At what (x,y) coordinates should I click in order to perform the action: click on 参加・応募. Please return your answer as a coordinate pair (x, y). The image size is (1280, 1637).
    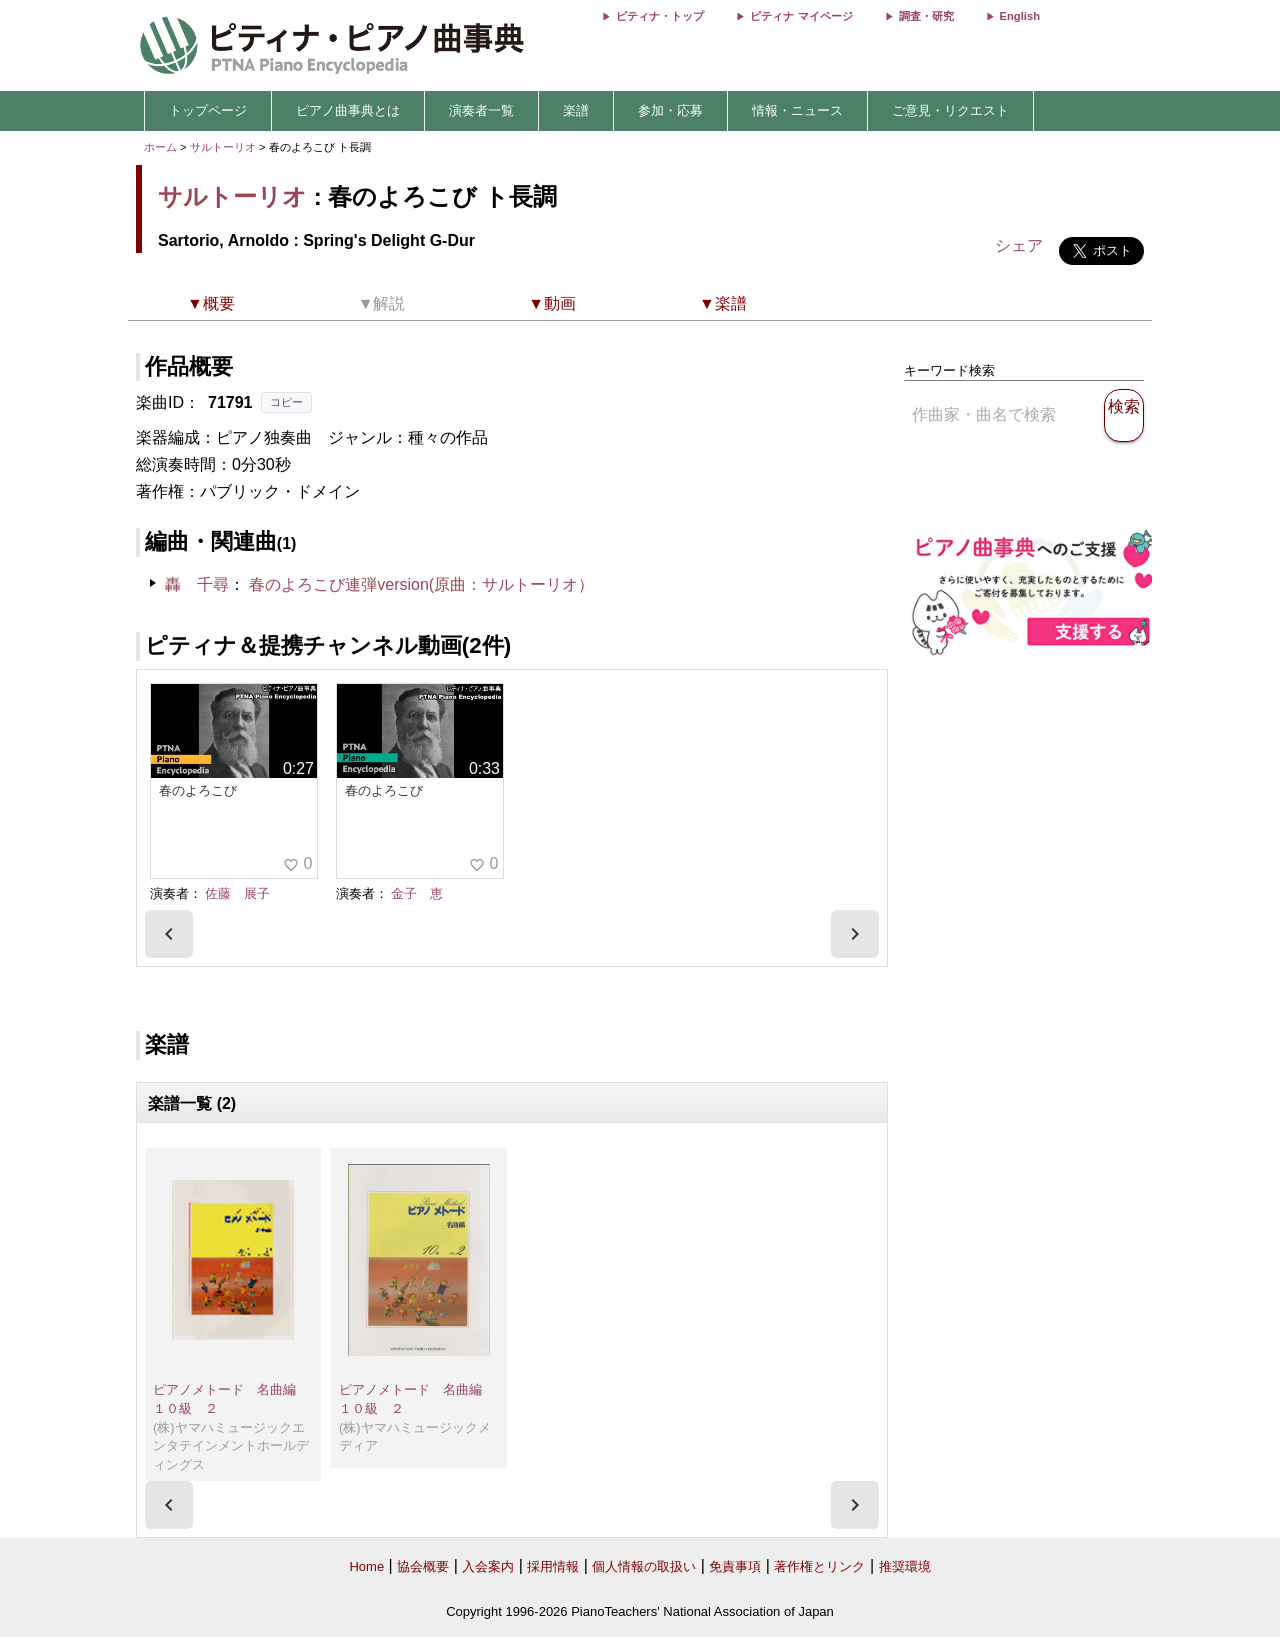
    Looking at the image, I should click on (670, 110).